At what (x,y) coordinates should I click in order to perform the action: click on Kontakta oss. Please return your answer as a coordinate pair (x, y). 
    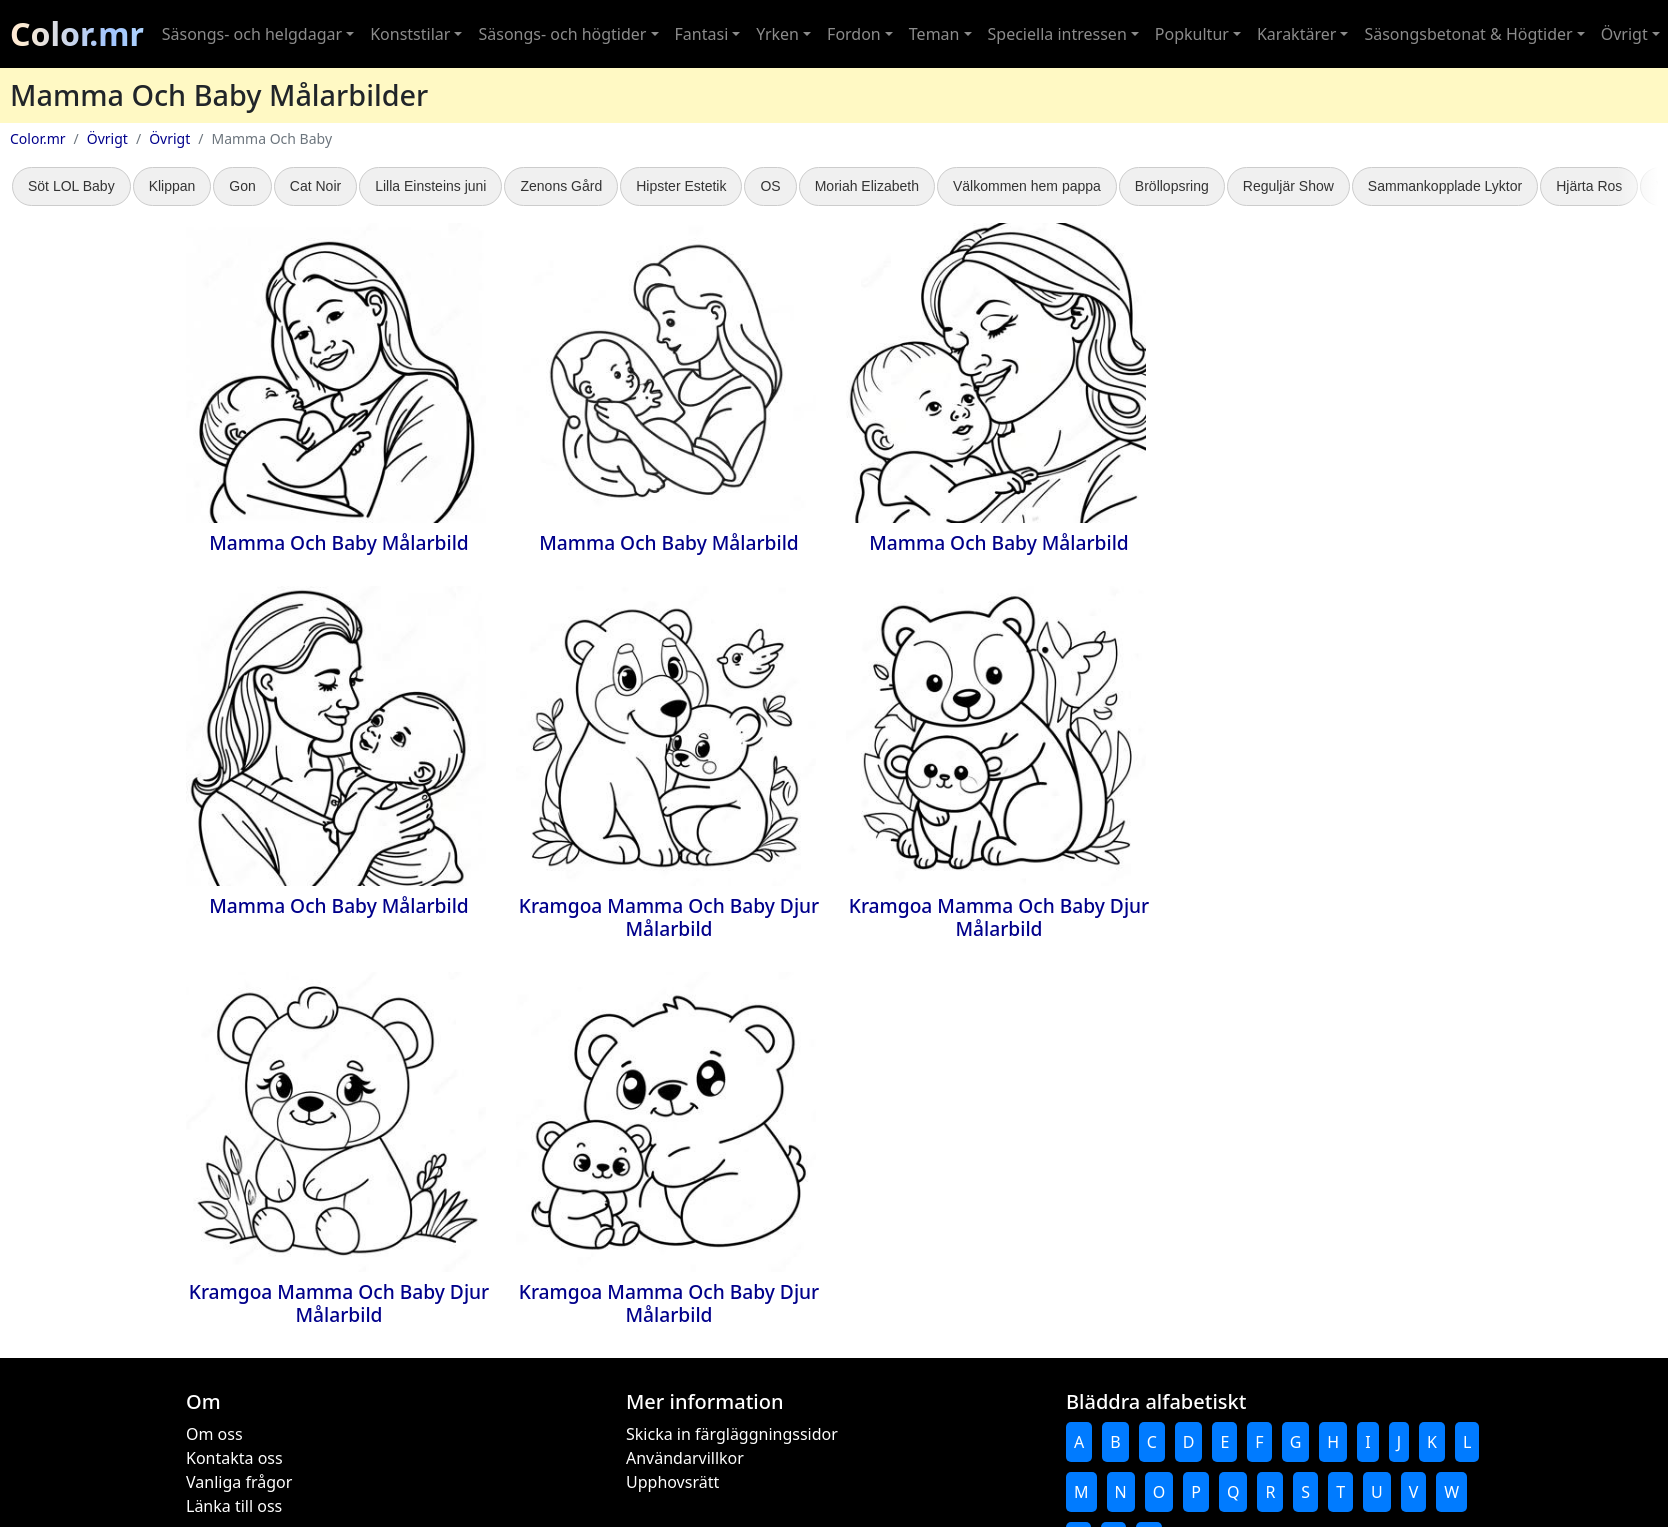
    Looking at the image, I should click on (234, 1458).